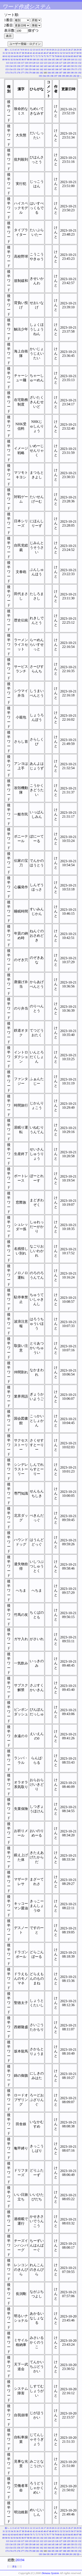 This screenshot has width=82, height=2576. Describe the element at coordinates (49, 69) in the screenshot. I see `164` at that location.